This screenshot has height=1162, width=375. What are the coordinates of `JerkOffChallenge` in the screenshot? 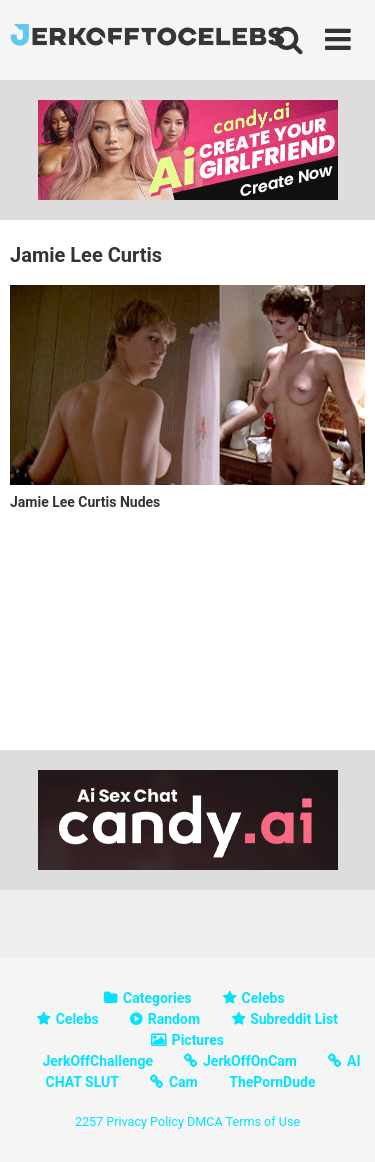 It's located at (97, 1061).